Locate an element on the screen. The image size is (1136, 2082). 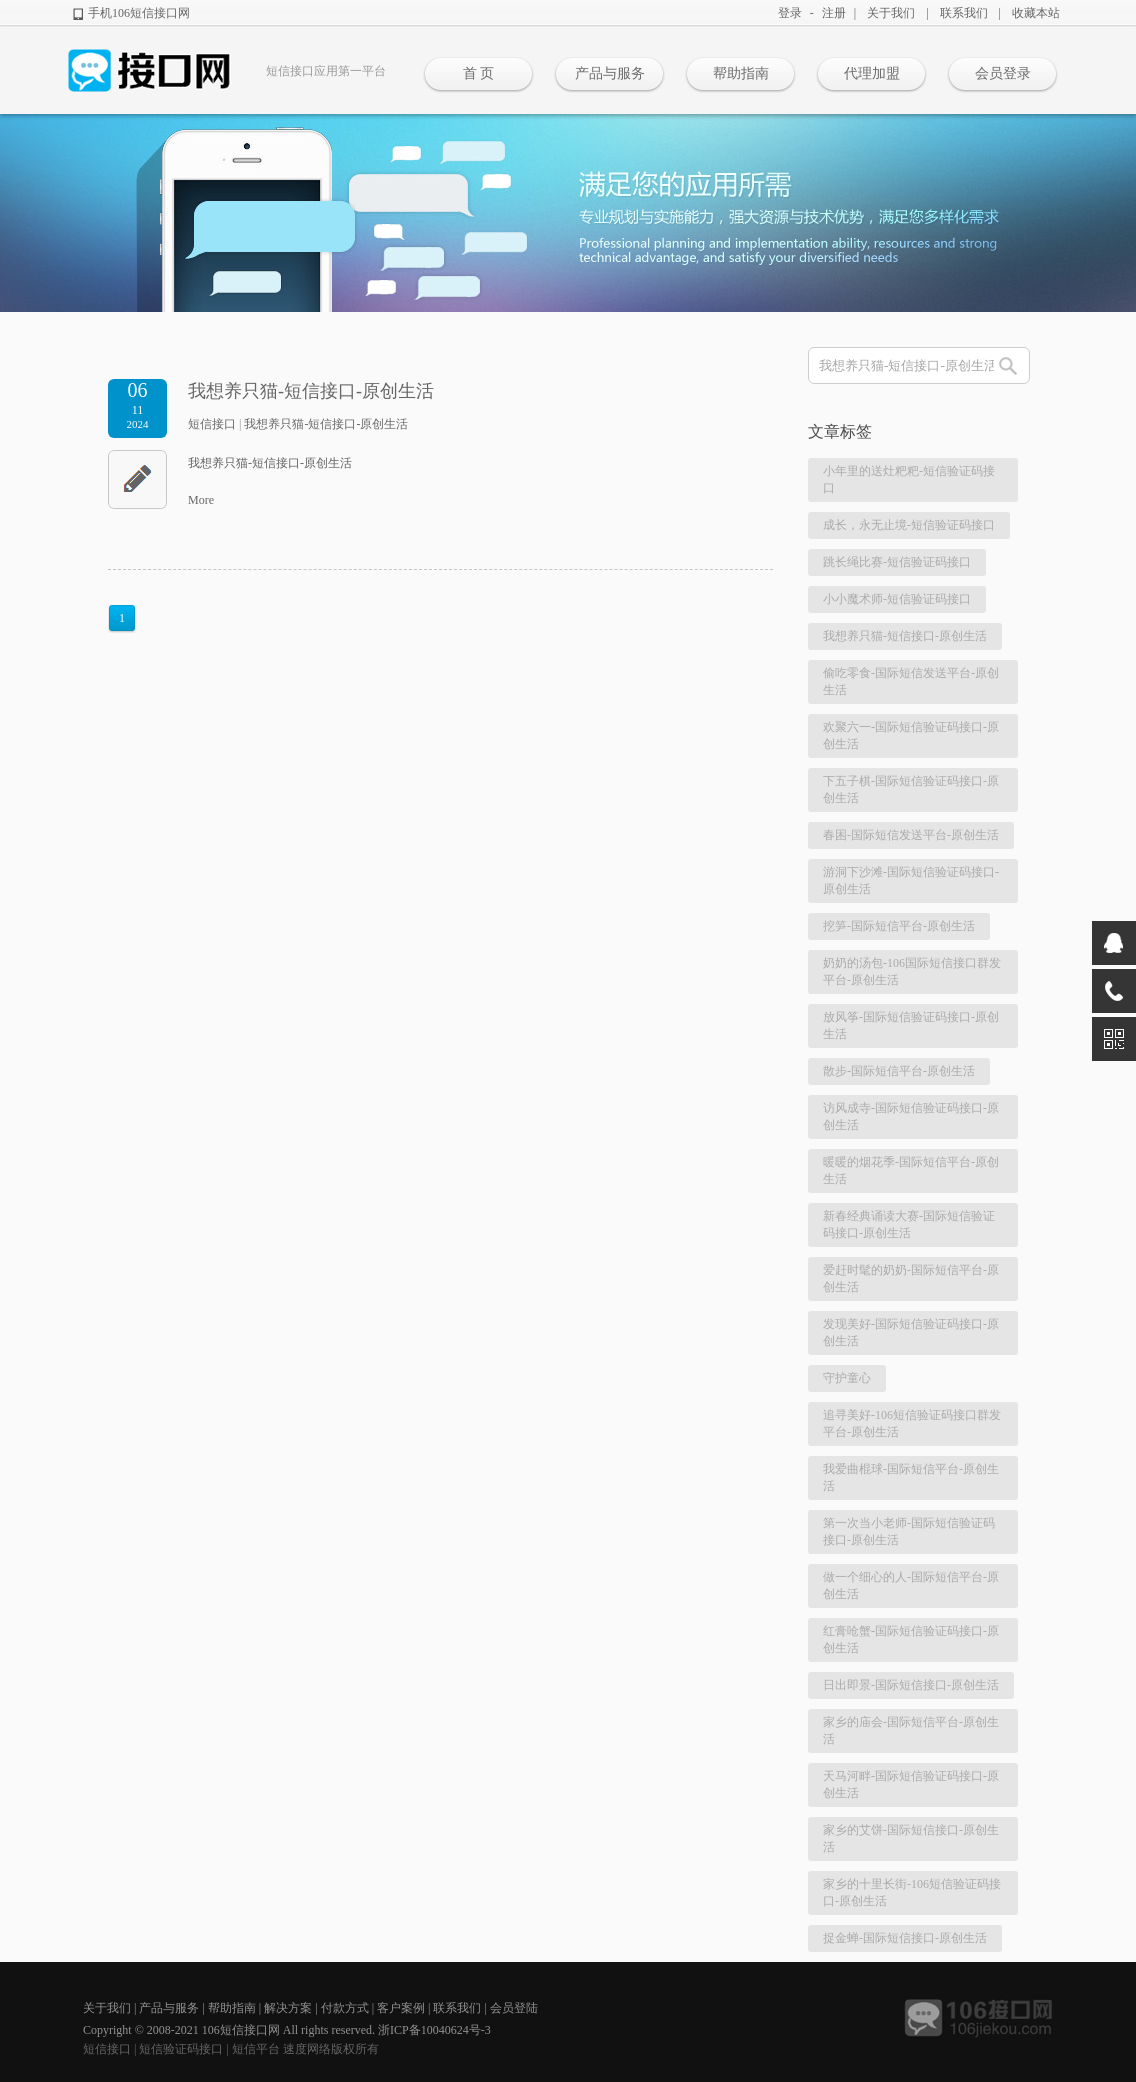
登录 is located at coordinates (790, 13).